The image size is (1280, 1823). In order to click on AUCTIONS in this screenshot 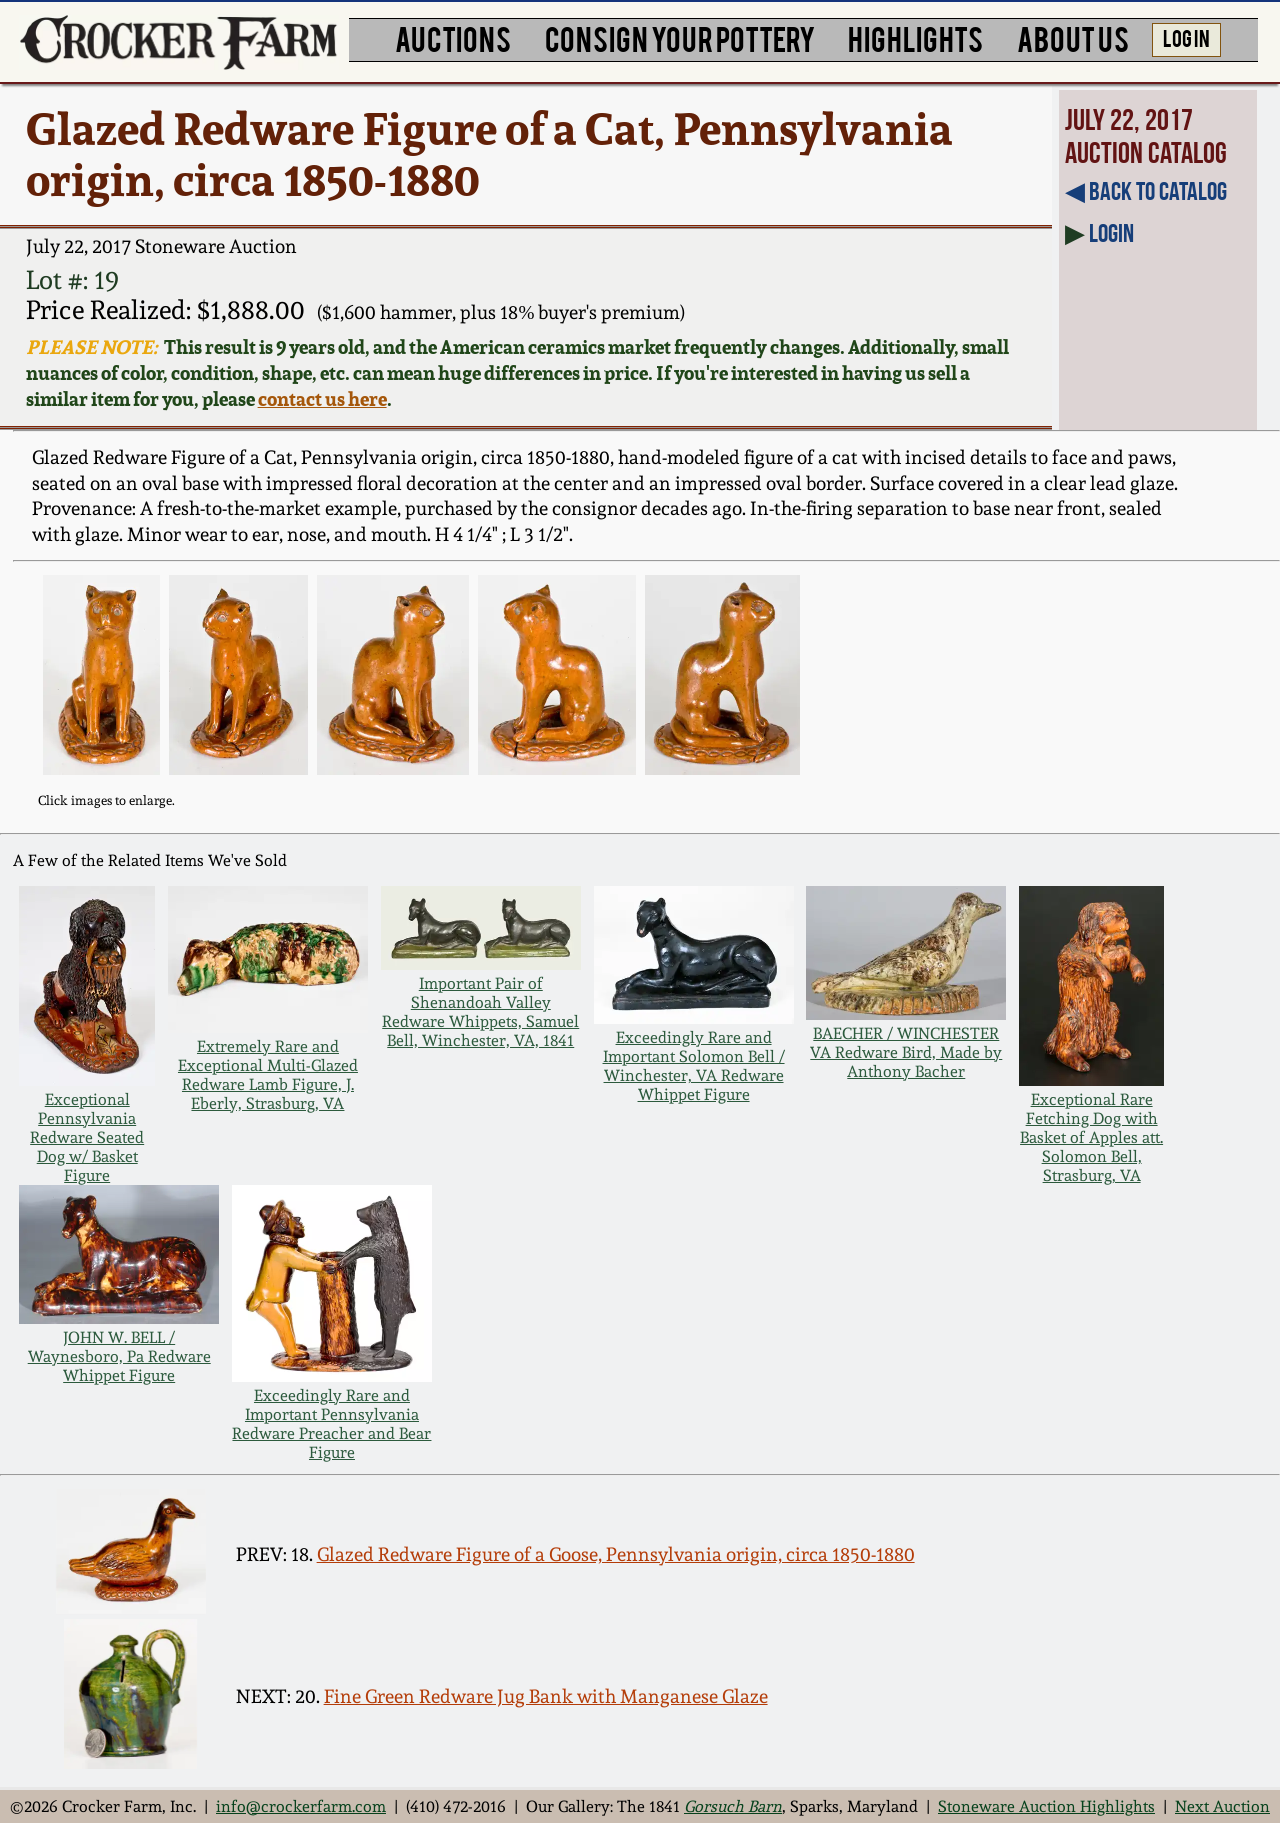, I will do `click(453, 37)`.